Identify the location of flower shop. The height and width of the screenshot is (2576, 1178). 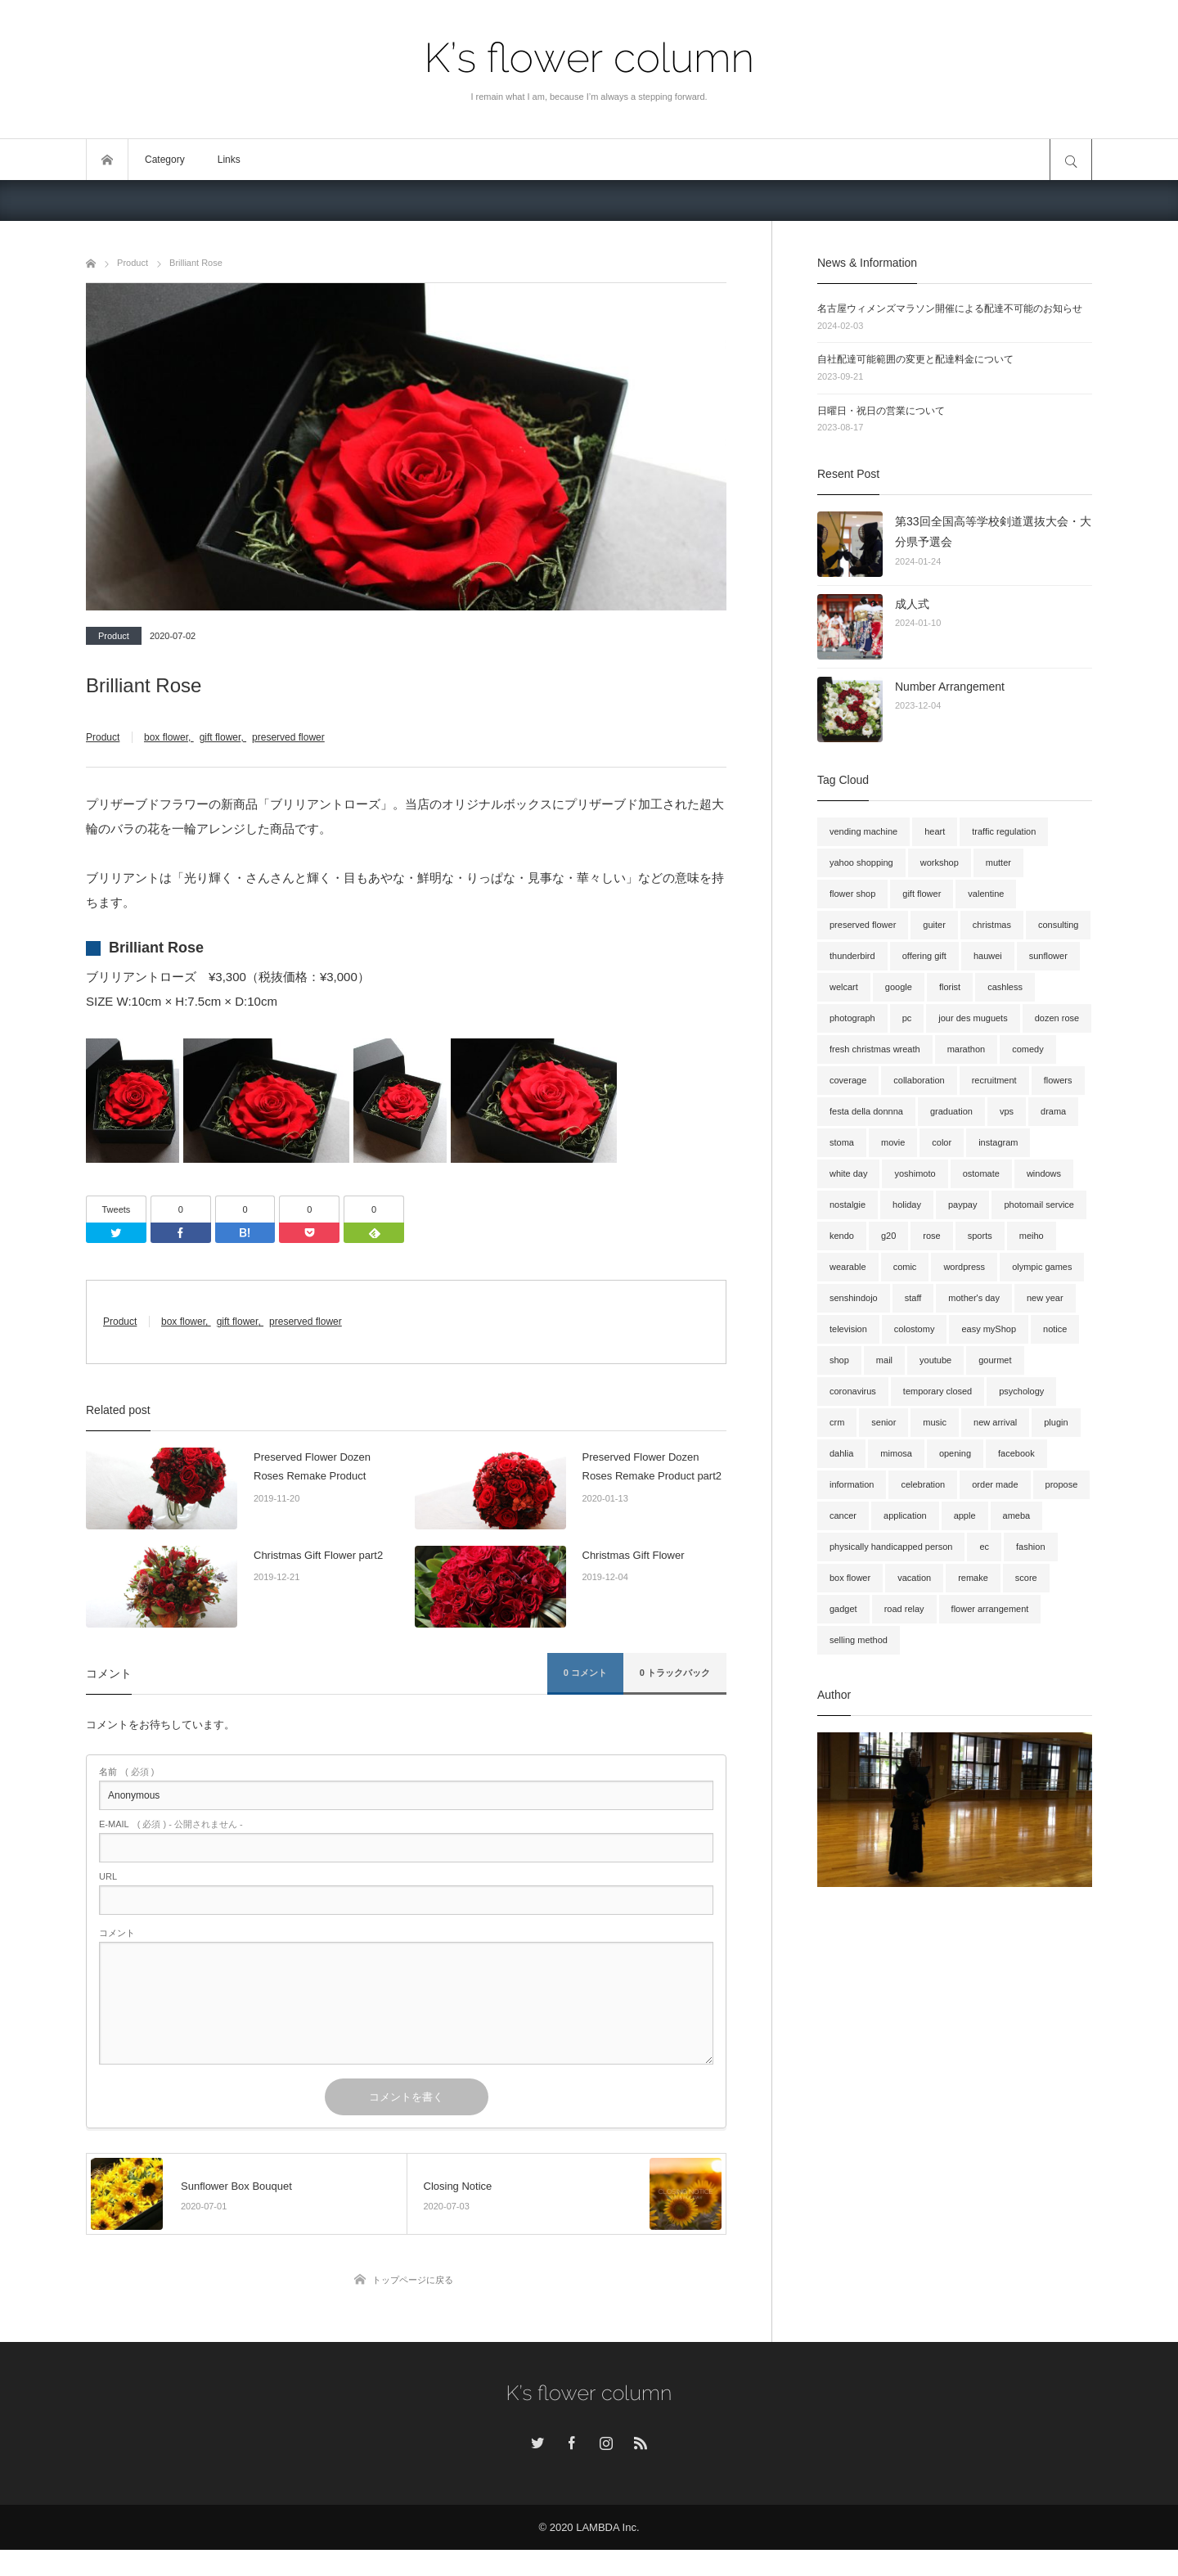
(852, 893).